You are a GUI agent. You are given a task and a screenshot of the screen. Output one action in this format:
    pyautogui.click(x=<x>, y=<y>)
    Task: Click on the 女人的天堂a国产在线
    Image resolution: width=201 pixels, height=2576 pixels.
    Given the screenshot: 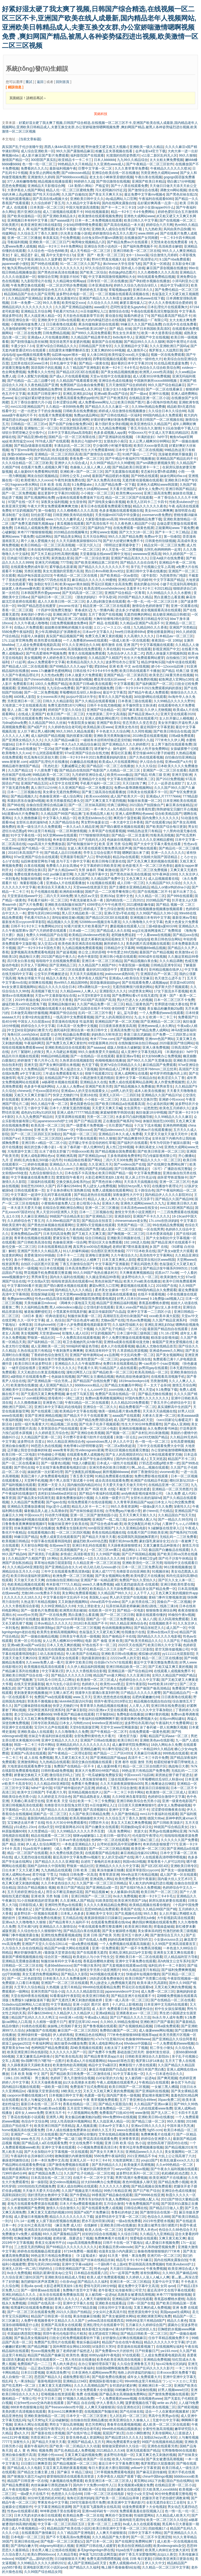 What is the action you would take?
    pyautogui.click(x=117, y=1857)
    